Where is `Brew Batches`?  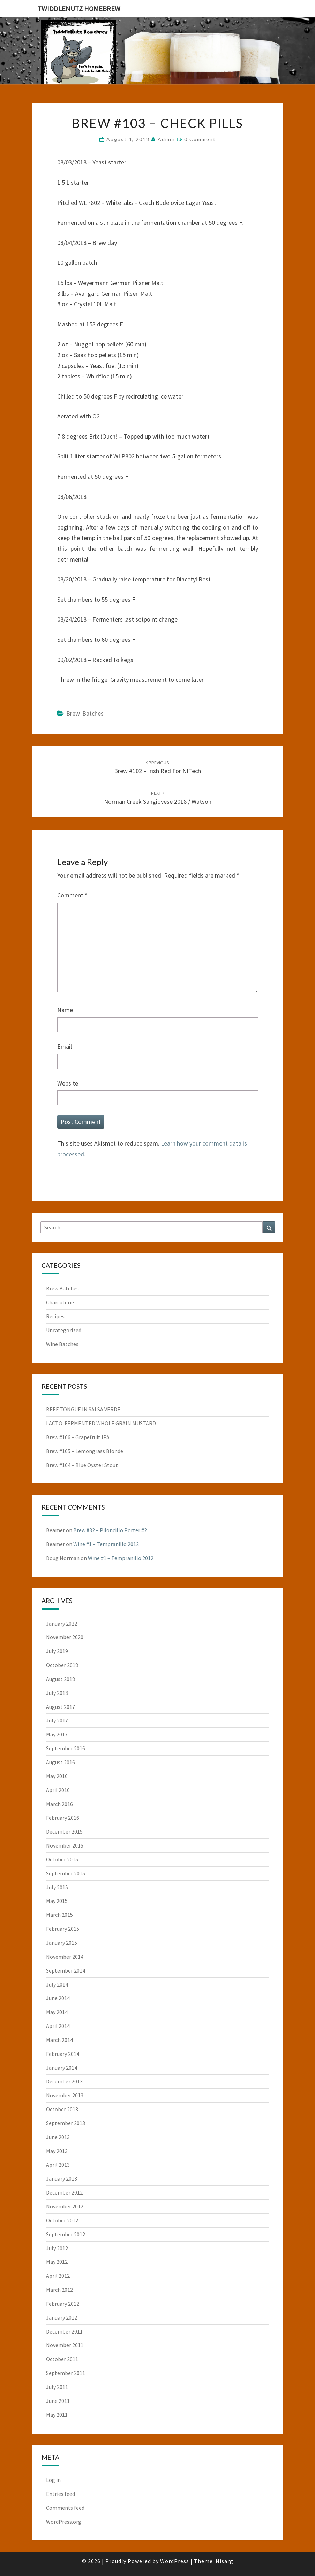
Brew Batches is located at coordinates (85, 713).